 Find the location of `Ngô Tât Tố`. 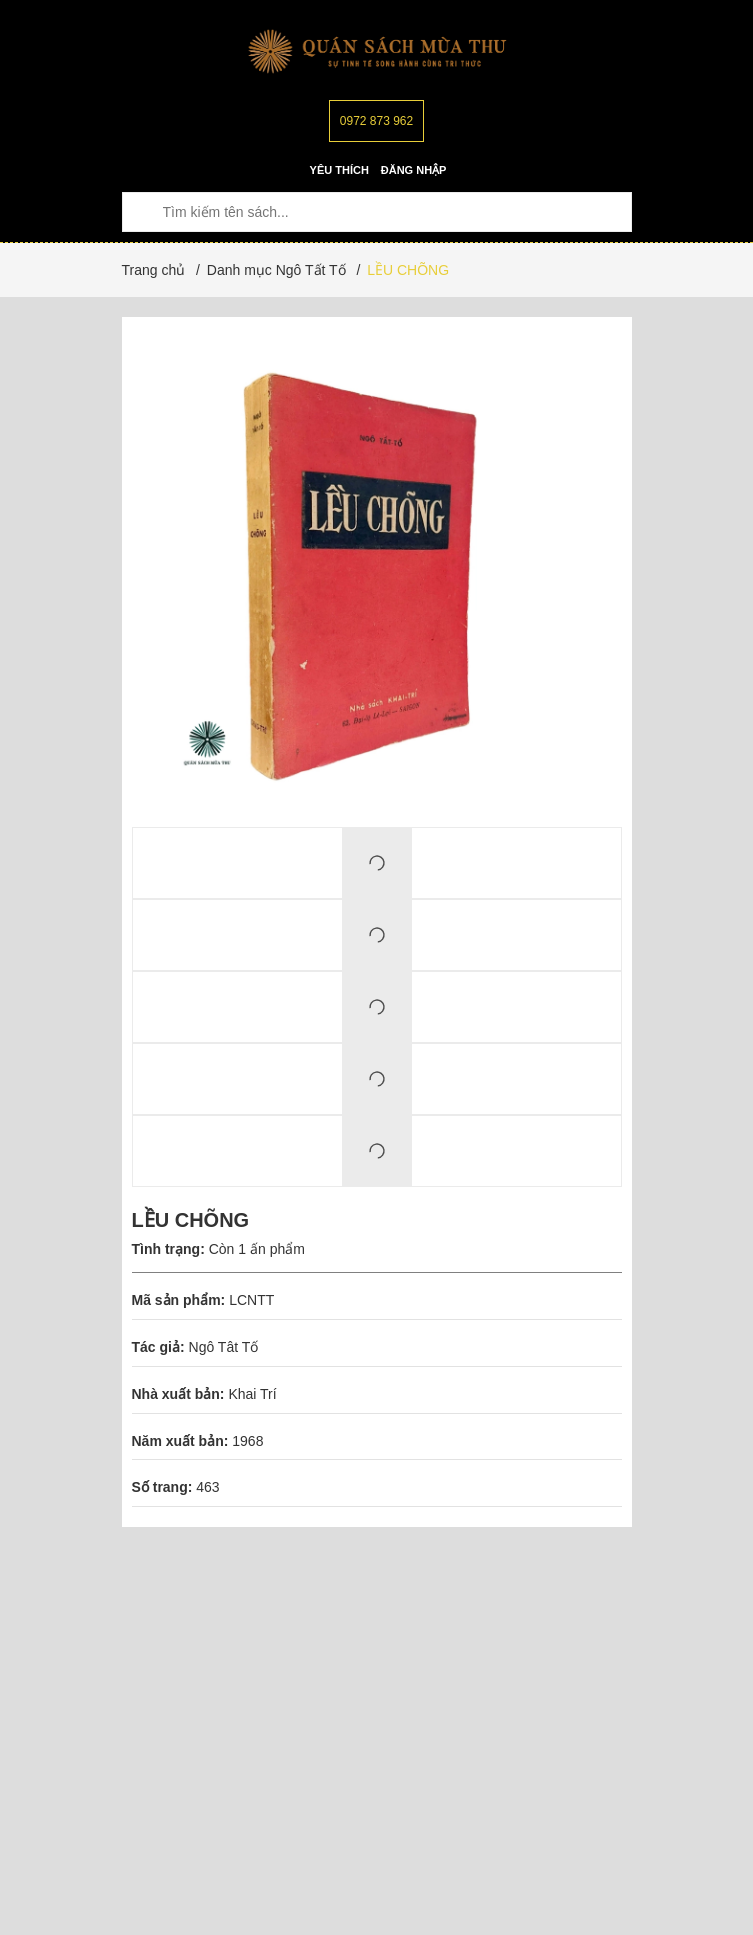

Ngô Tât Tố is located at coordinates (224, 1347).